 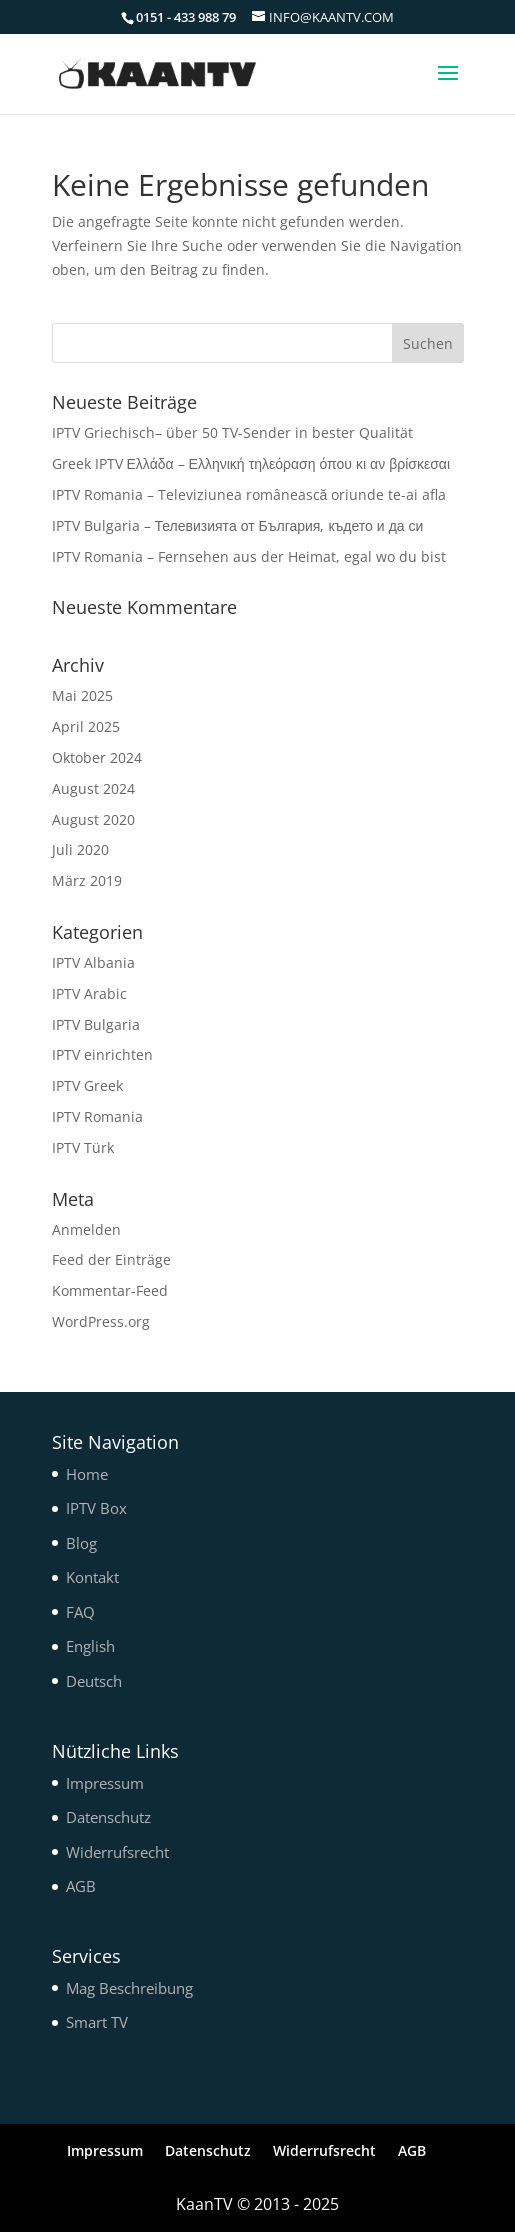 I want to click on Mai 2025, so click(x=82, y=695).